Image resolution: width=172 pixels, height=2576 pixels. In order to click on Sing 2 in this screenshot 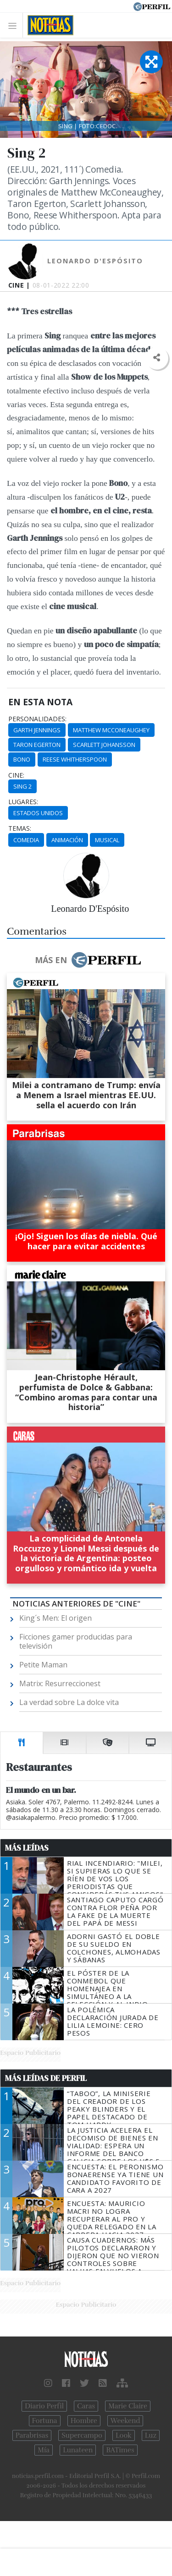, I will do `click(22, 786)`.